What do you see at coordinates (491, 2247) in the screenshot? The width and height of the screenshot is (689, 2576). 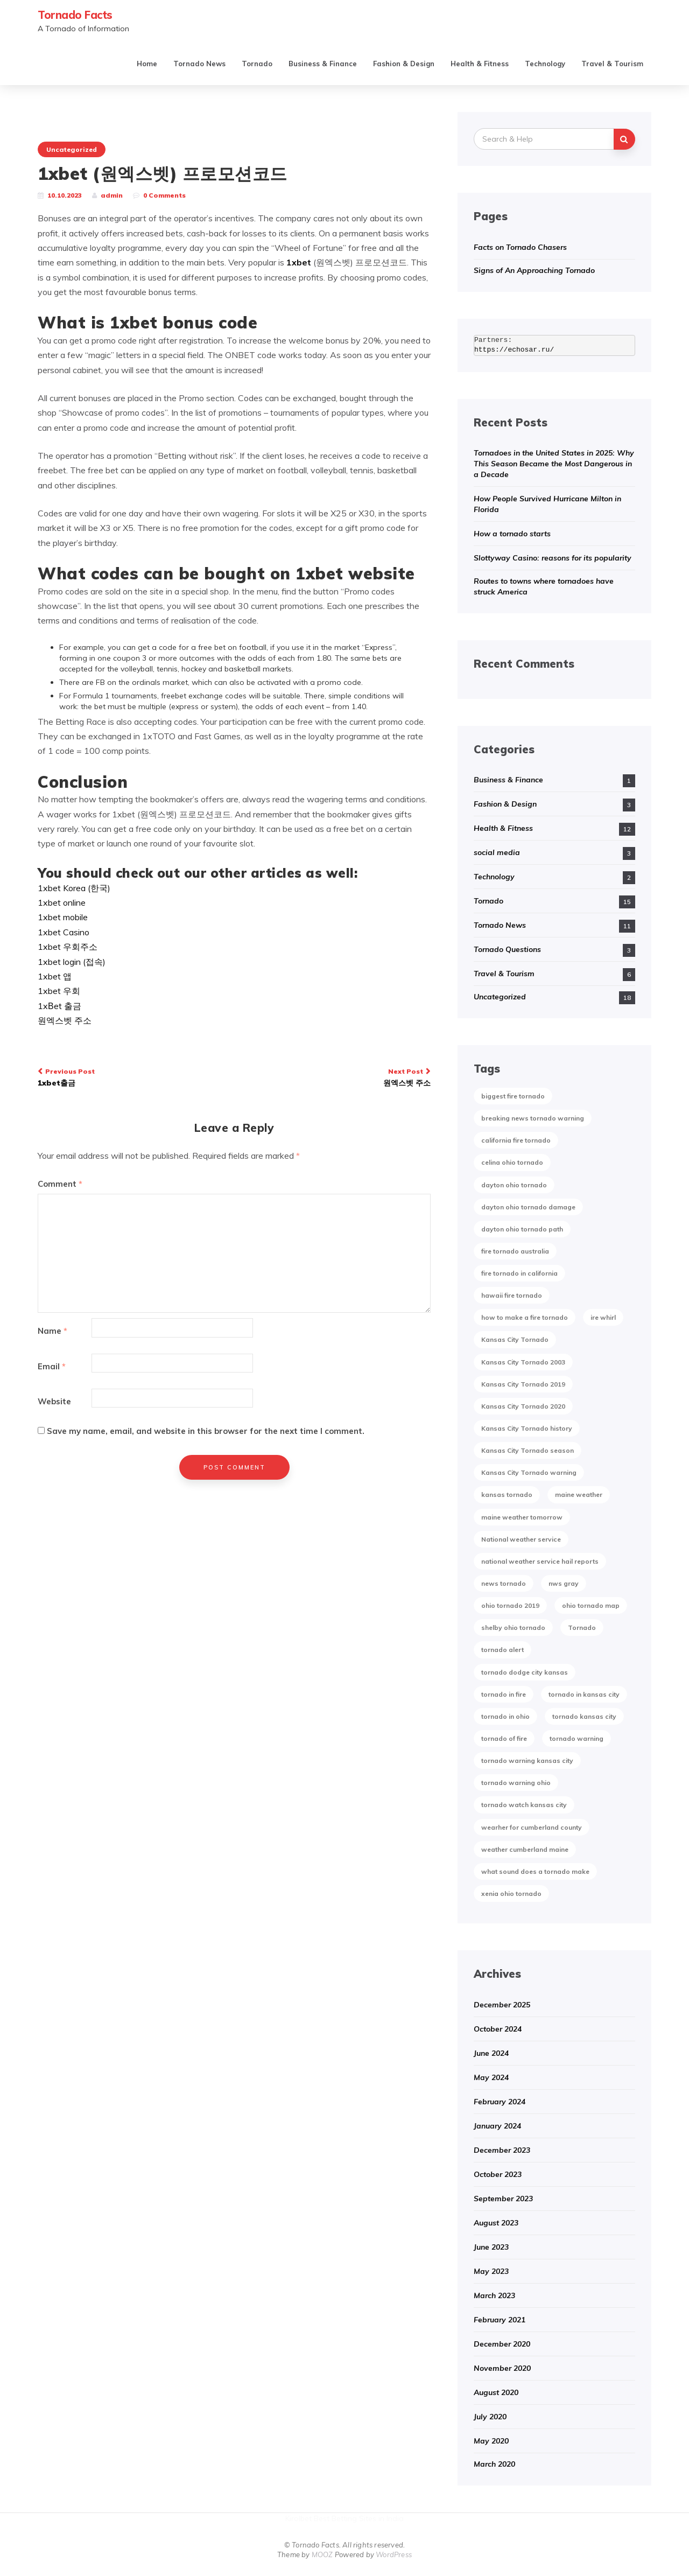 I see `June 2023` at bounding box center [491, 2247].